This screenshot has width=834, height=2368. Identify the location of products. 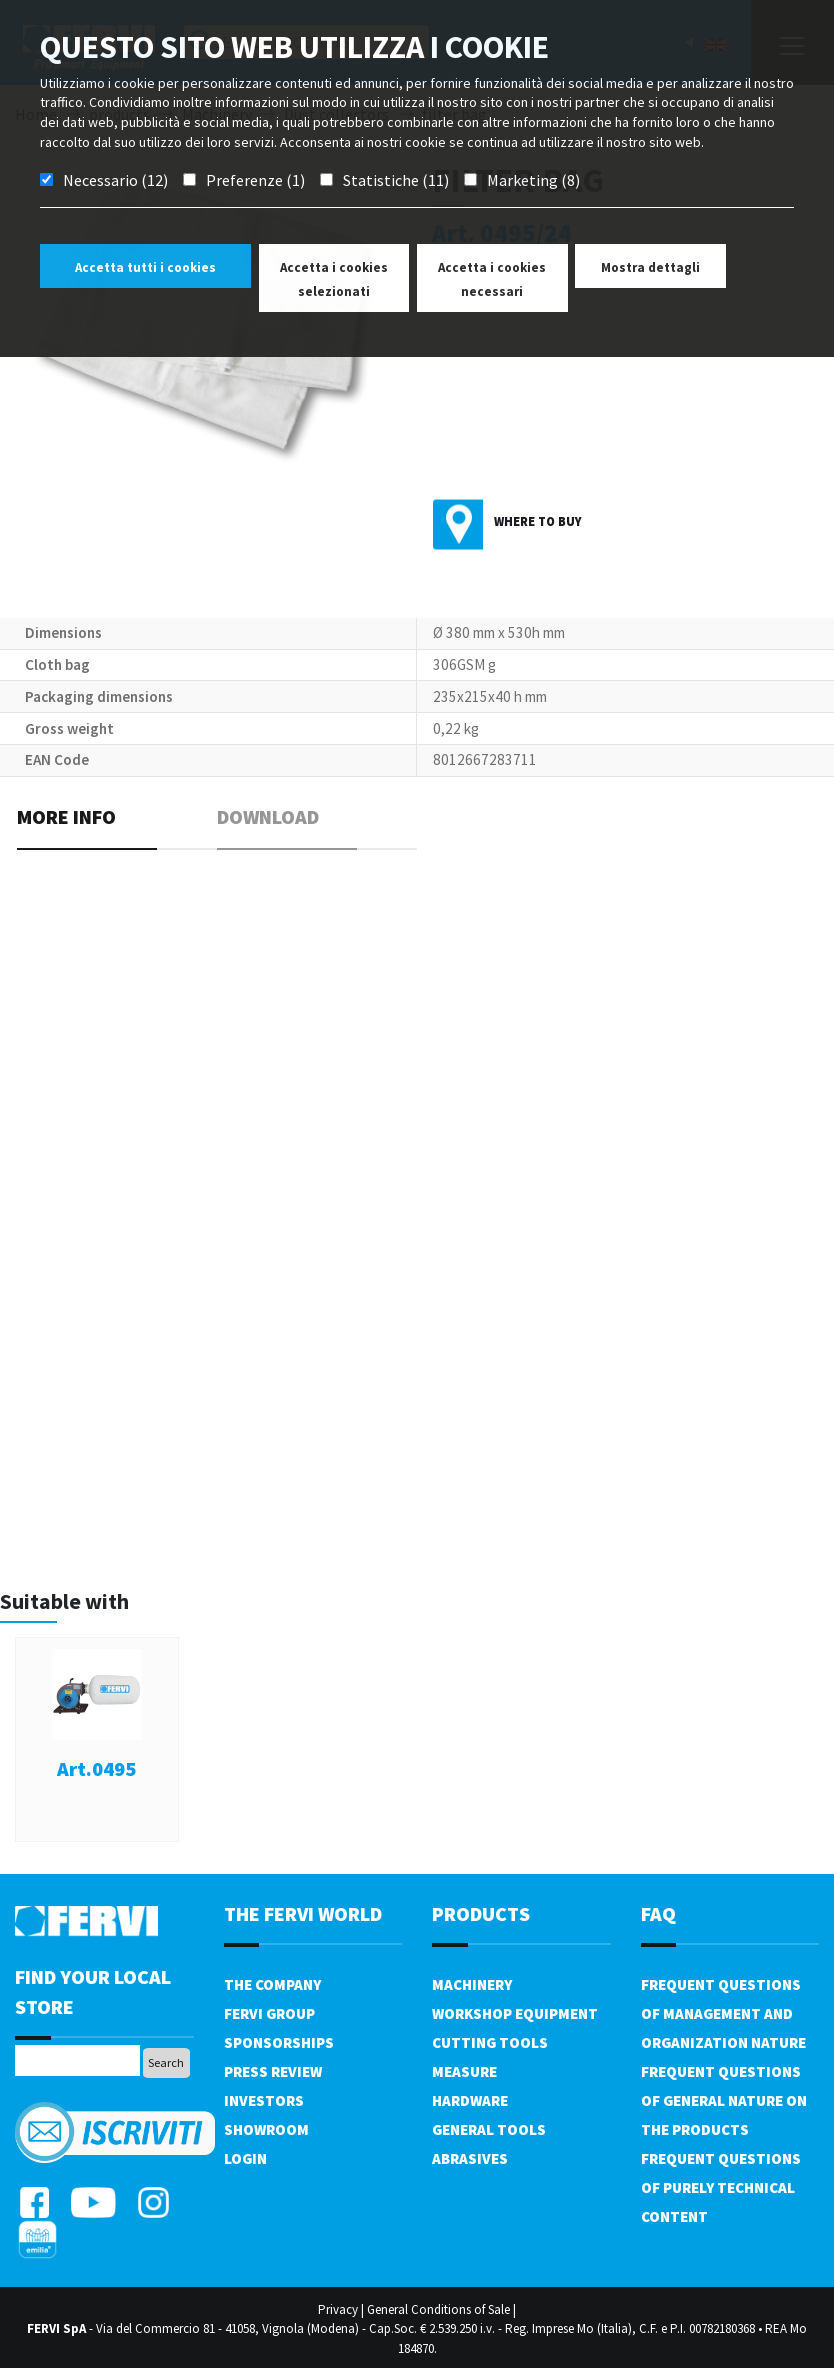
(481, 1913).